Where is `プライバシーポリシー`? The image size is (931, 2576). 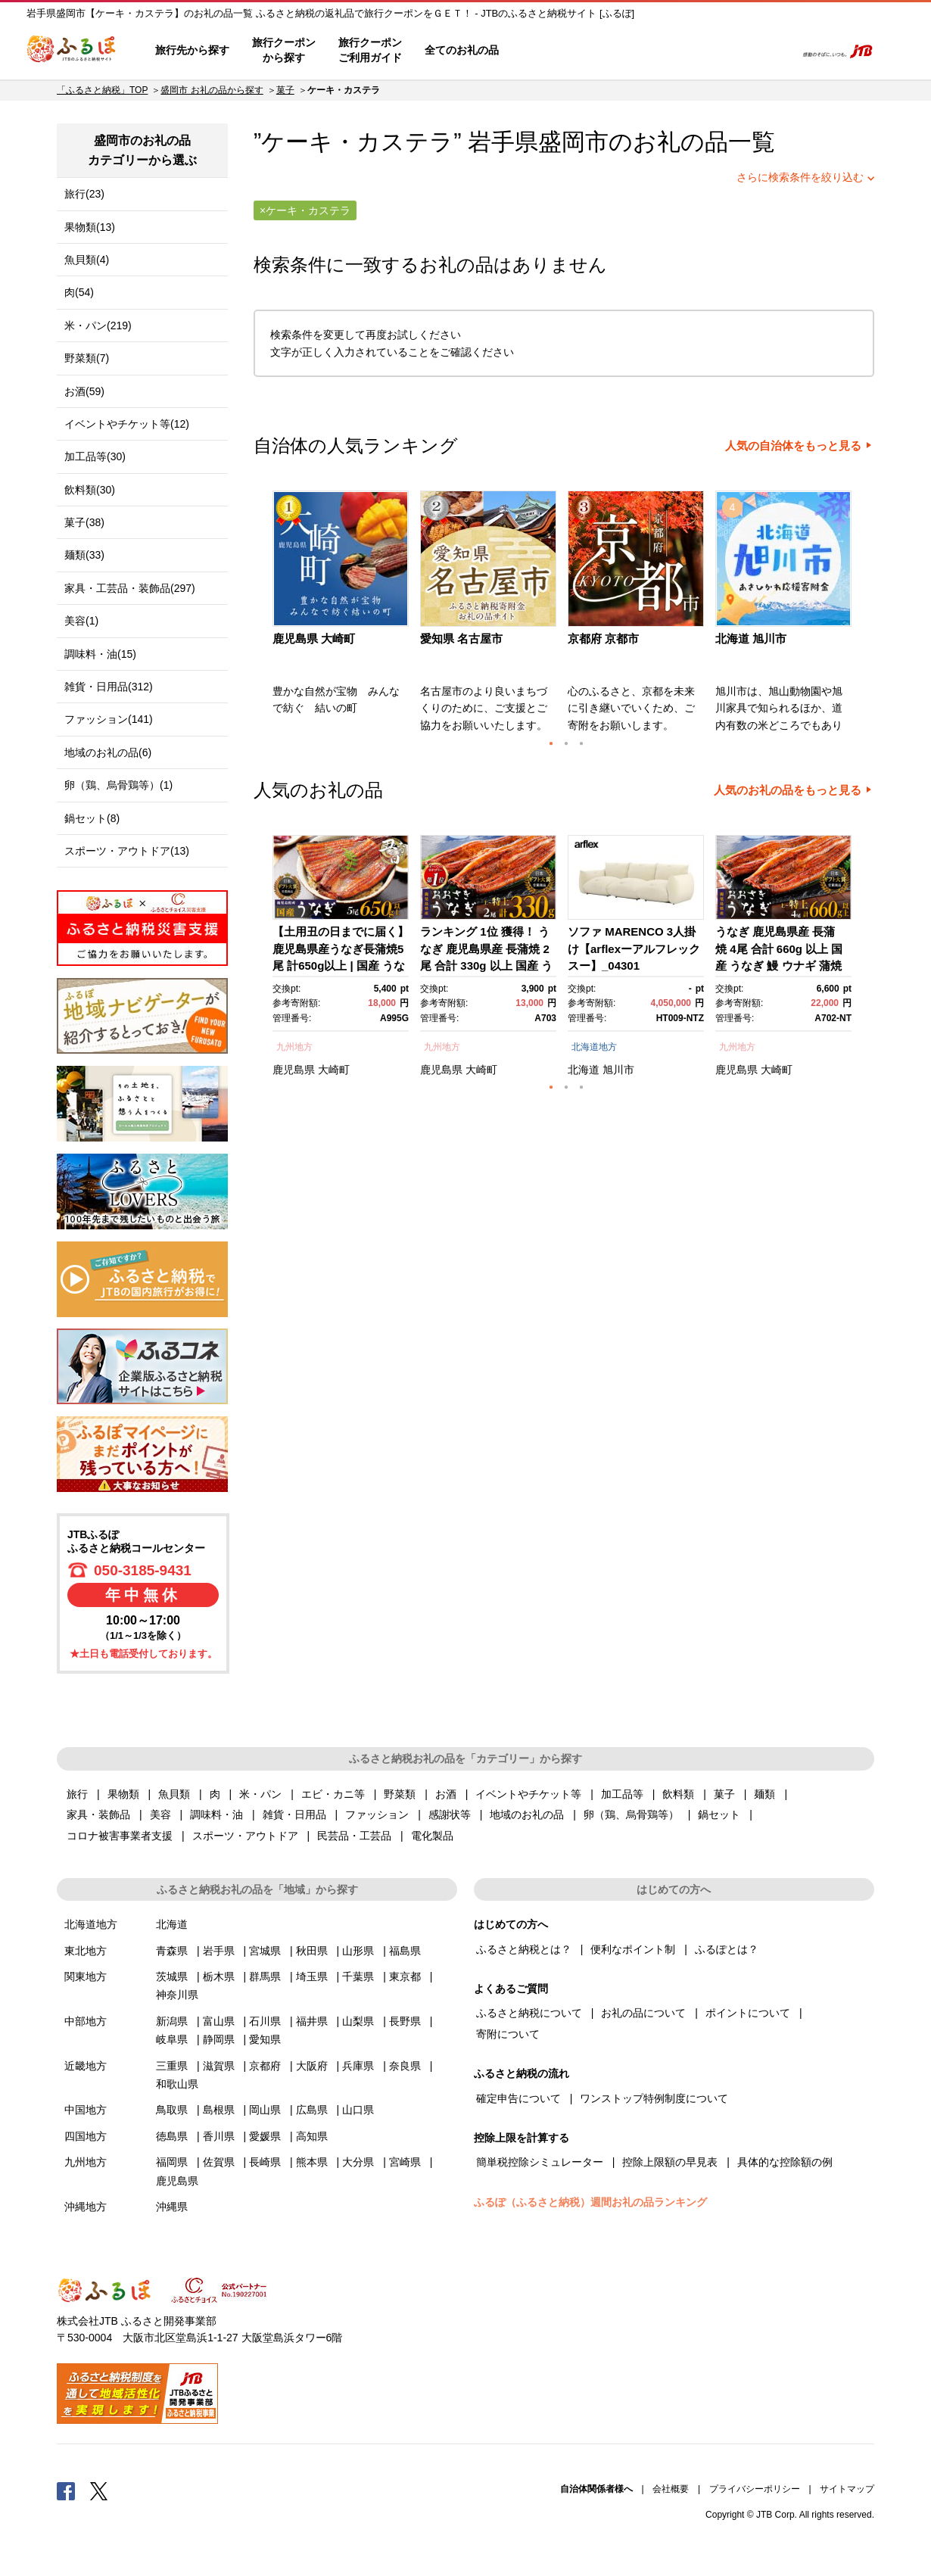 プライバシーポリシー is located at coordinates (754, 2489).